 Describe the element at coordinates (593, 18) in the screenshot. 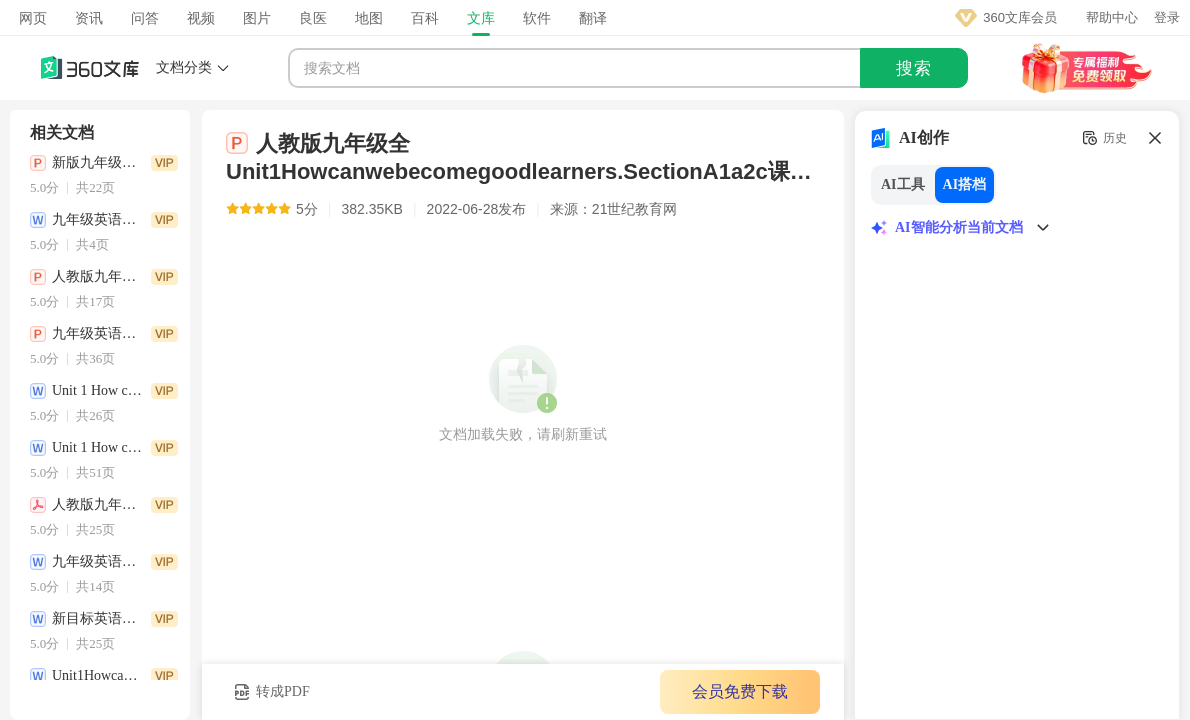

I see `翻译` at that location.